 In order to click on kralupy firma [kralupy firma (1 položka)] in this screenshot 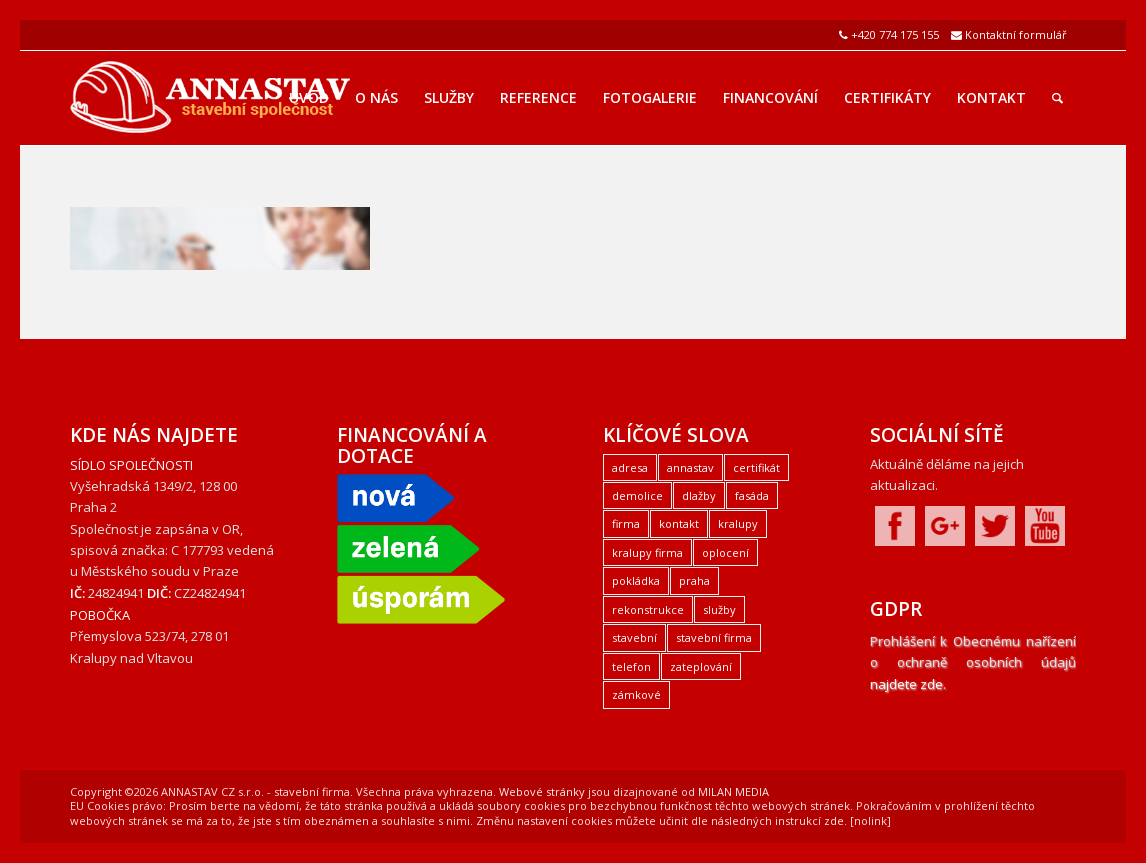, I will do `click(647, 552)`.